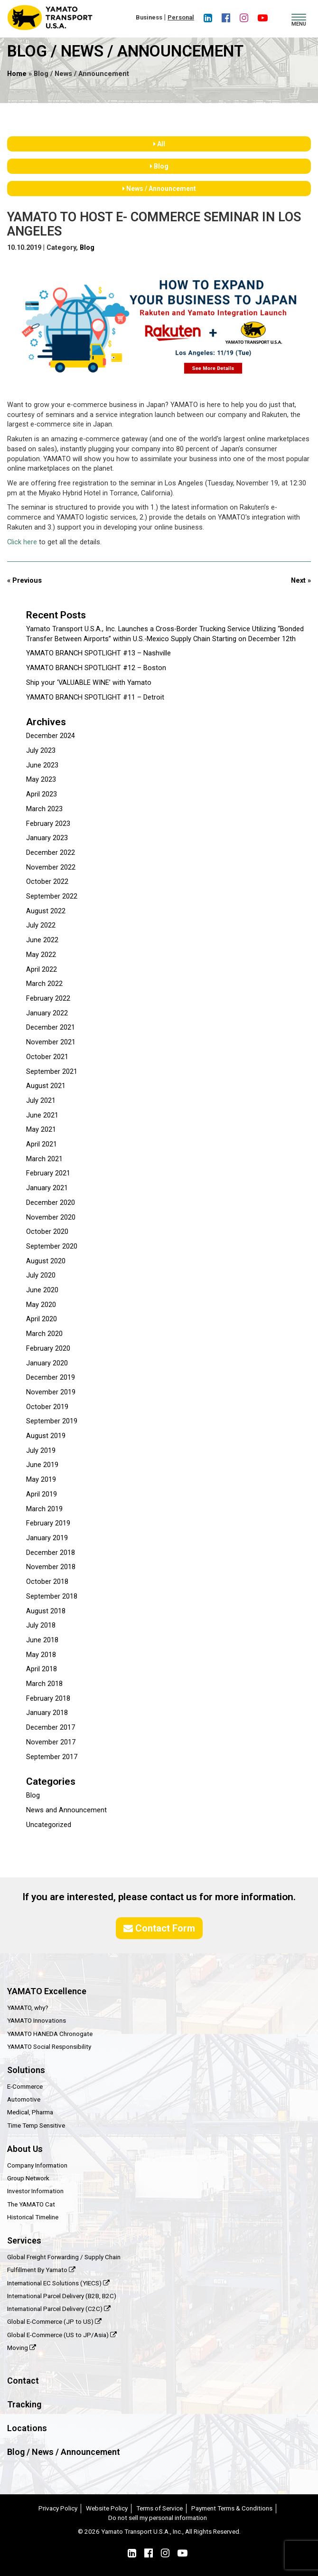 The height and width of the screenshot is (2576, 318). I want to click on December 2022, so click(50, 853).